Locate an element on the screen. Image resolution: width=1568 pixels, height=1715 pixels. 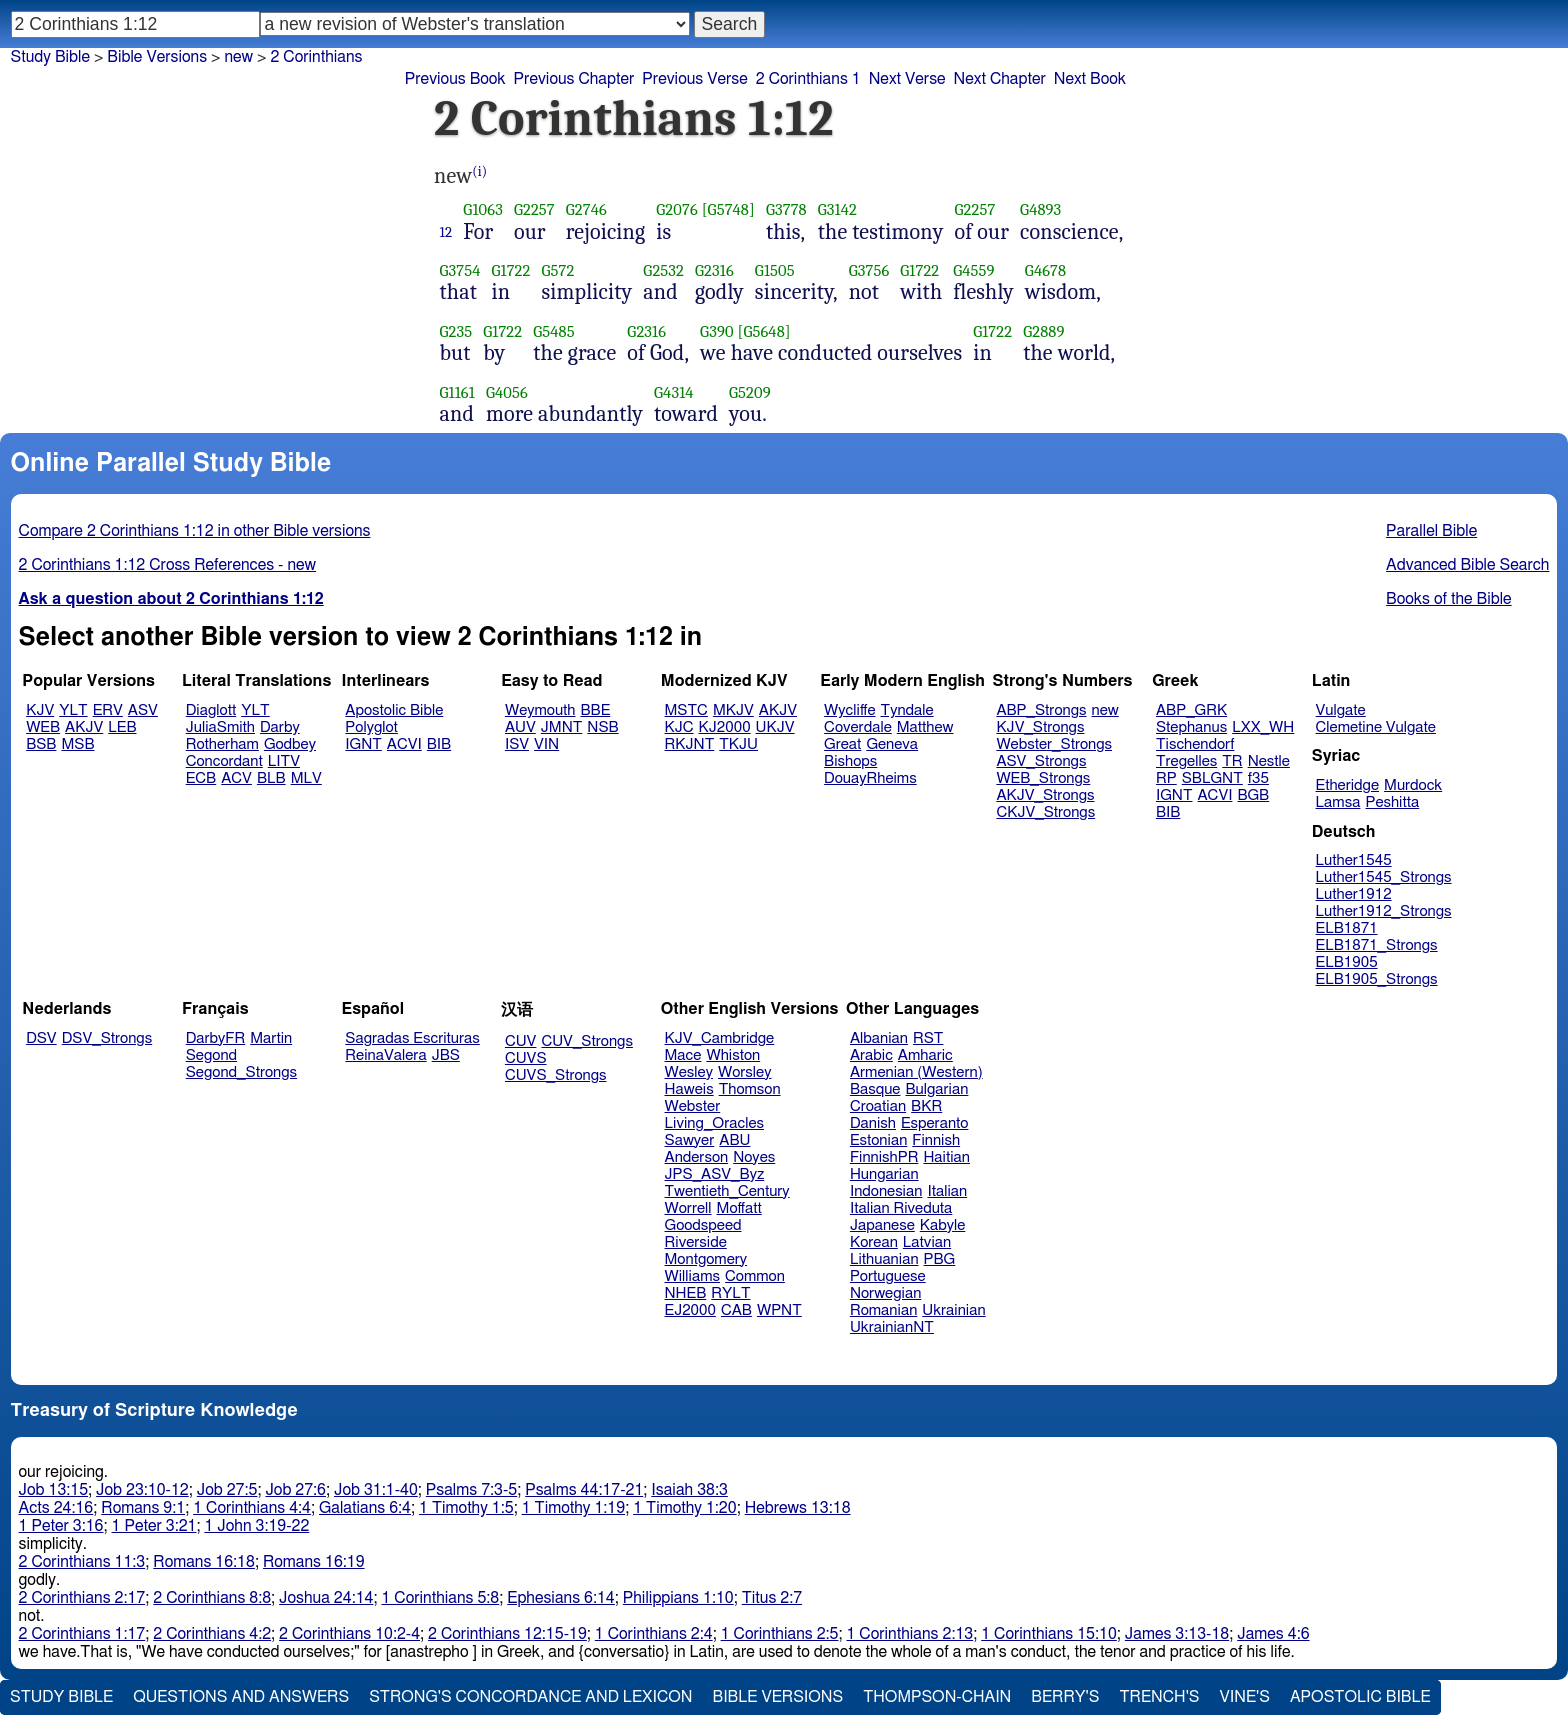
JuliaSmith is located at coordinates (220, 727).